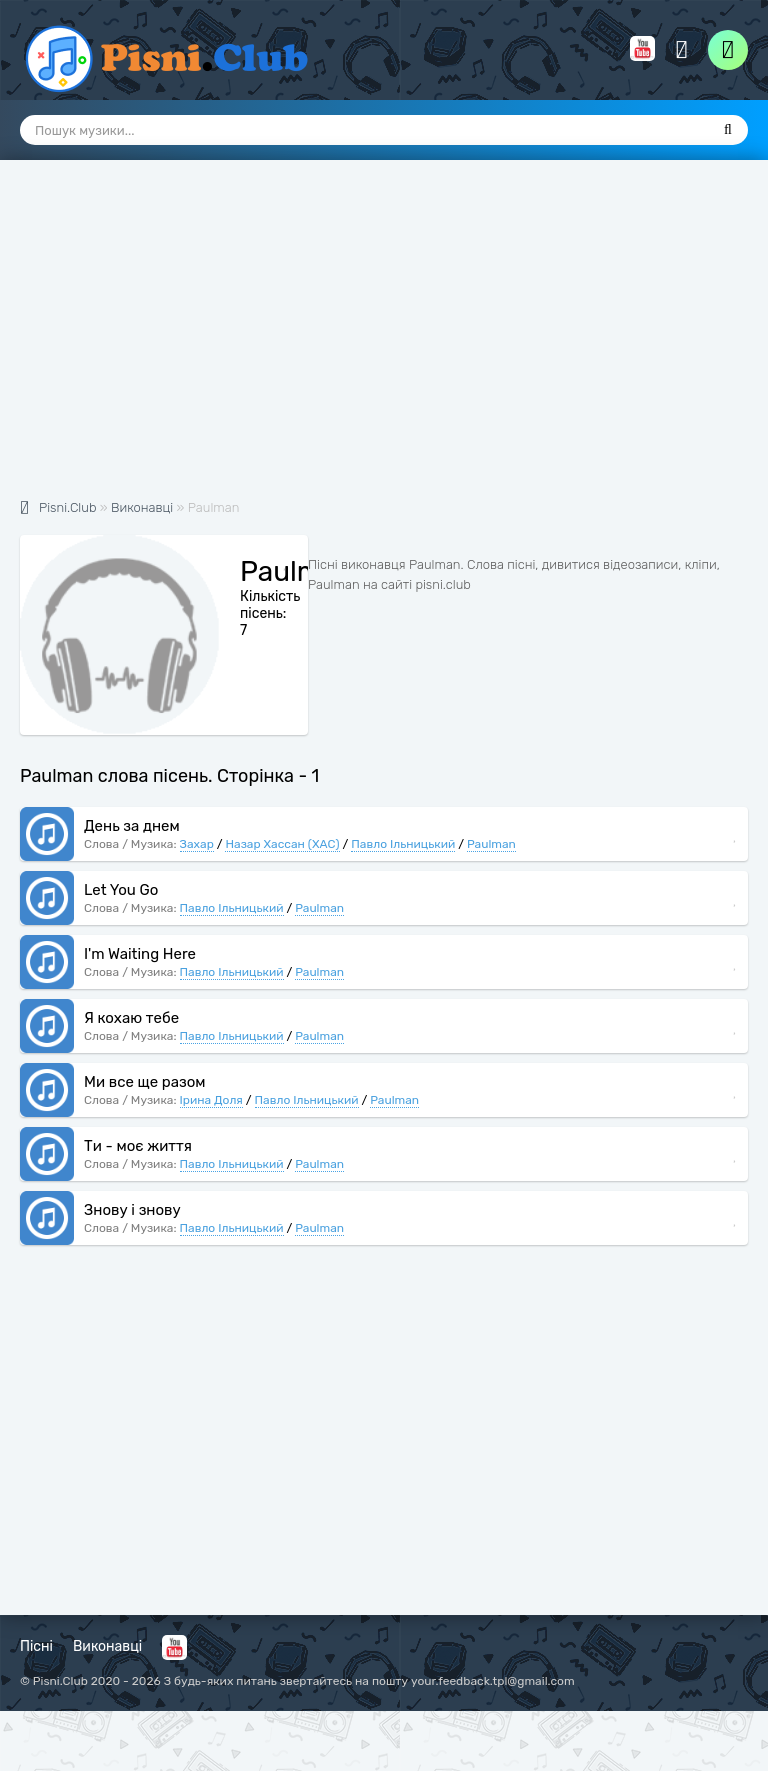 This screenshot has height=1771, width=768. Describe the element at coordinates (131, 1018) in the screenshot. I see `Я кохаю тебе` at that location.